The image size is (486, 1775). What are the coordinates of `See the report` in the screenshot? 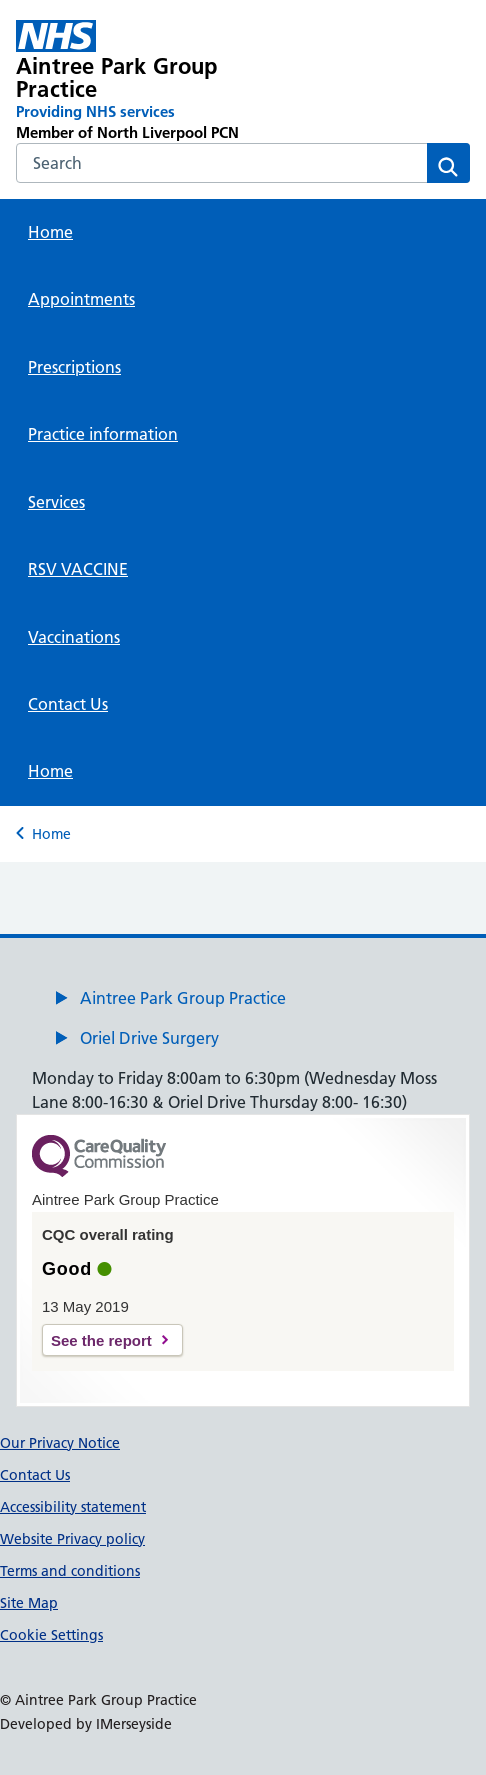 It's located at (101, 1340).